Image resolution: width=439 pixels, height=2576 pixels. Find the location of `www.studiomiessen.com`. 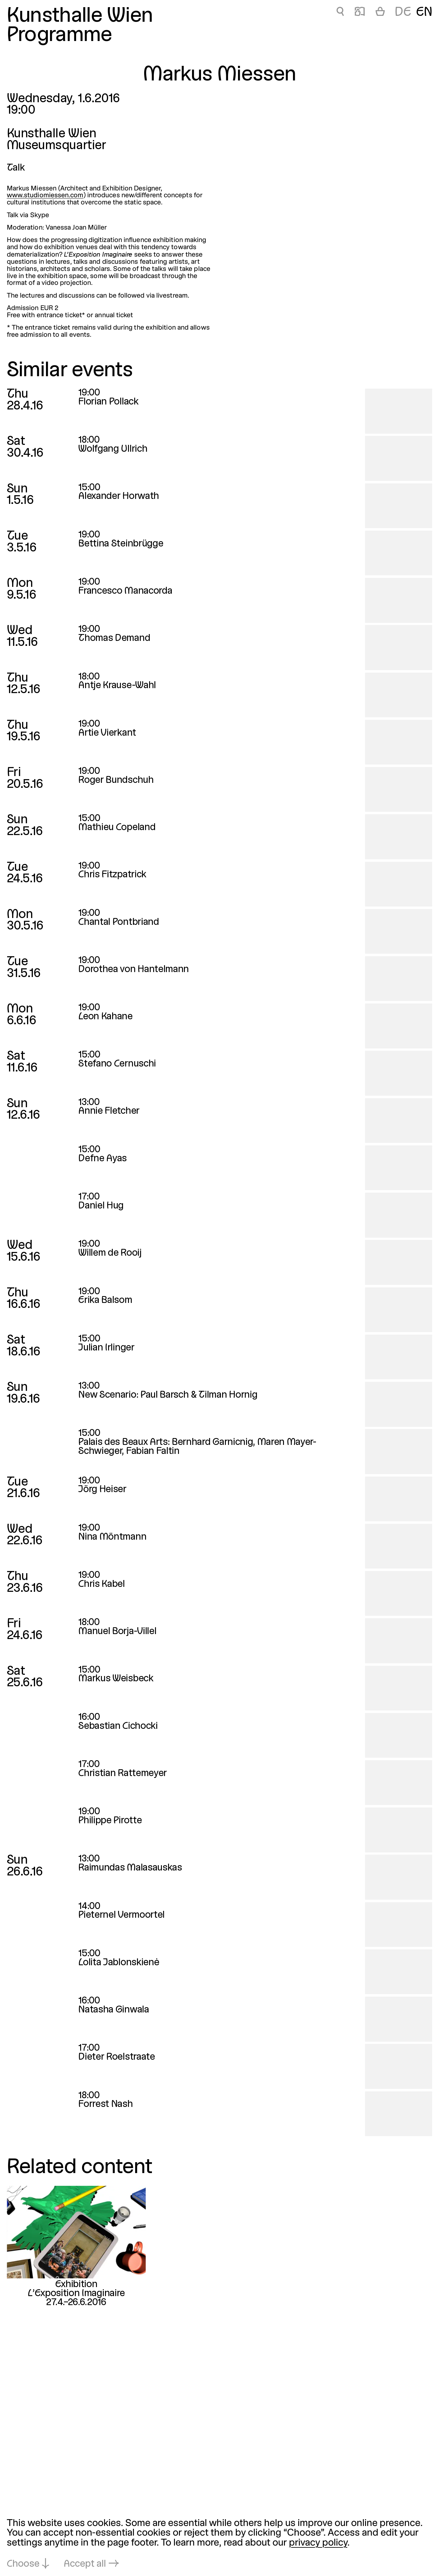

www.studiomiessen.com is located at coordinates (45, 196).